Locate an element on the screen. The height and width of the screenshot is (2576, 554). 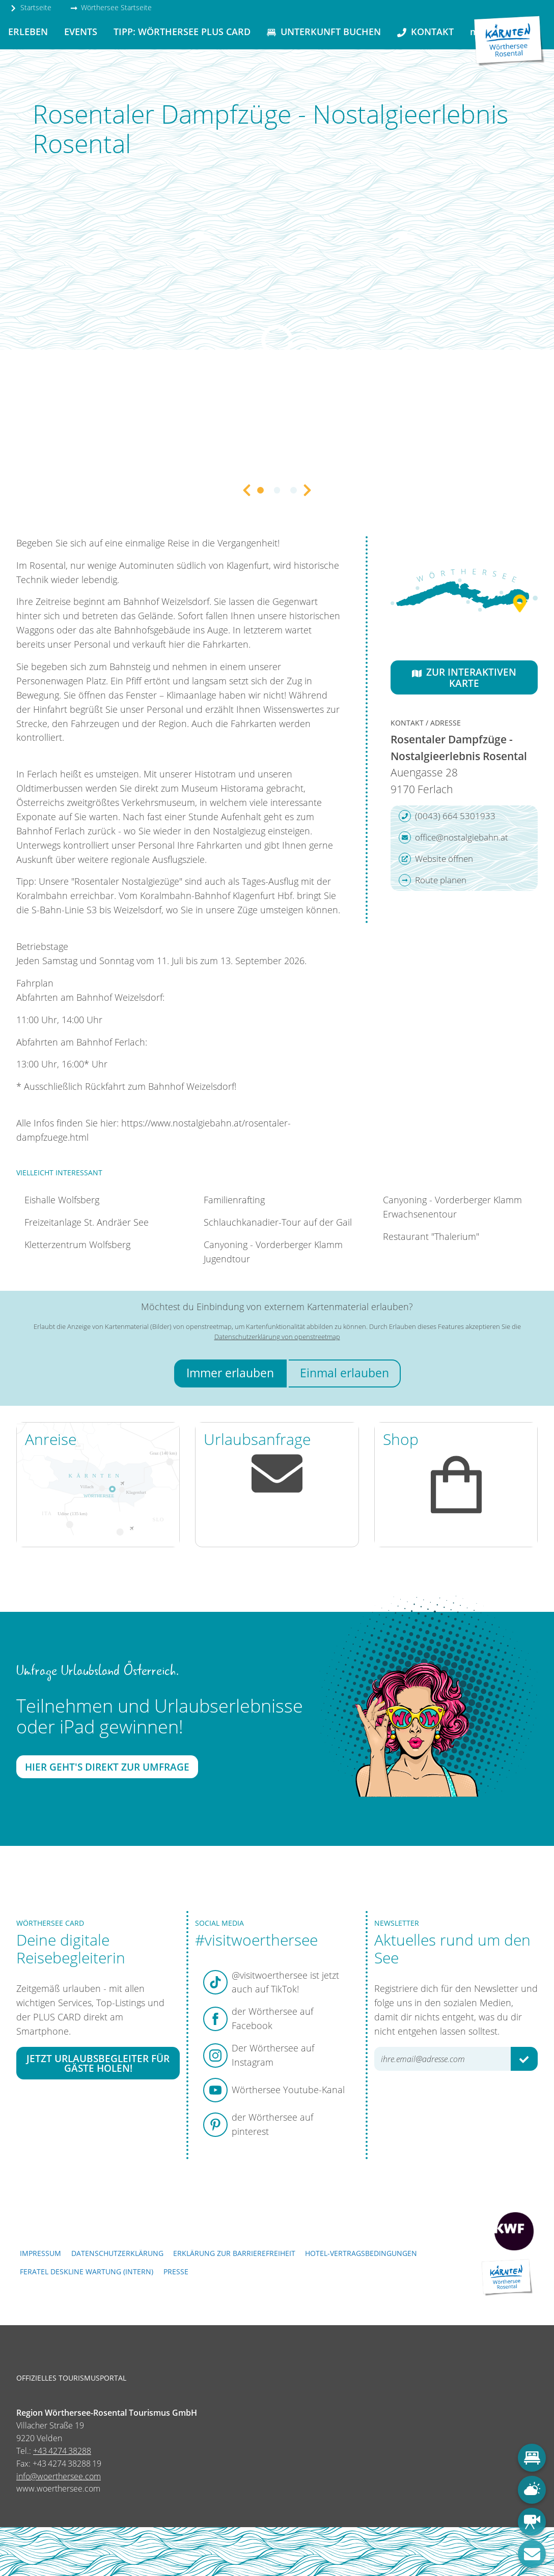
Wörthersee Startseite is located at coordinates (111, 7).